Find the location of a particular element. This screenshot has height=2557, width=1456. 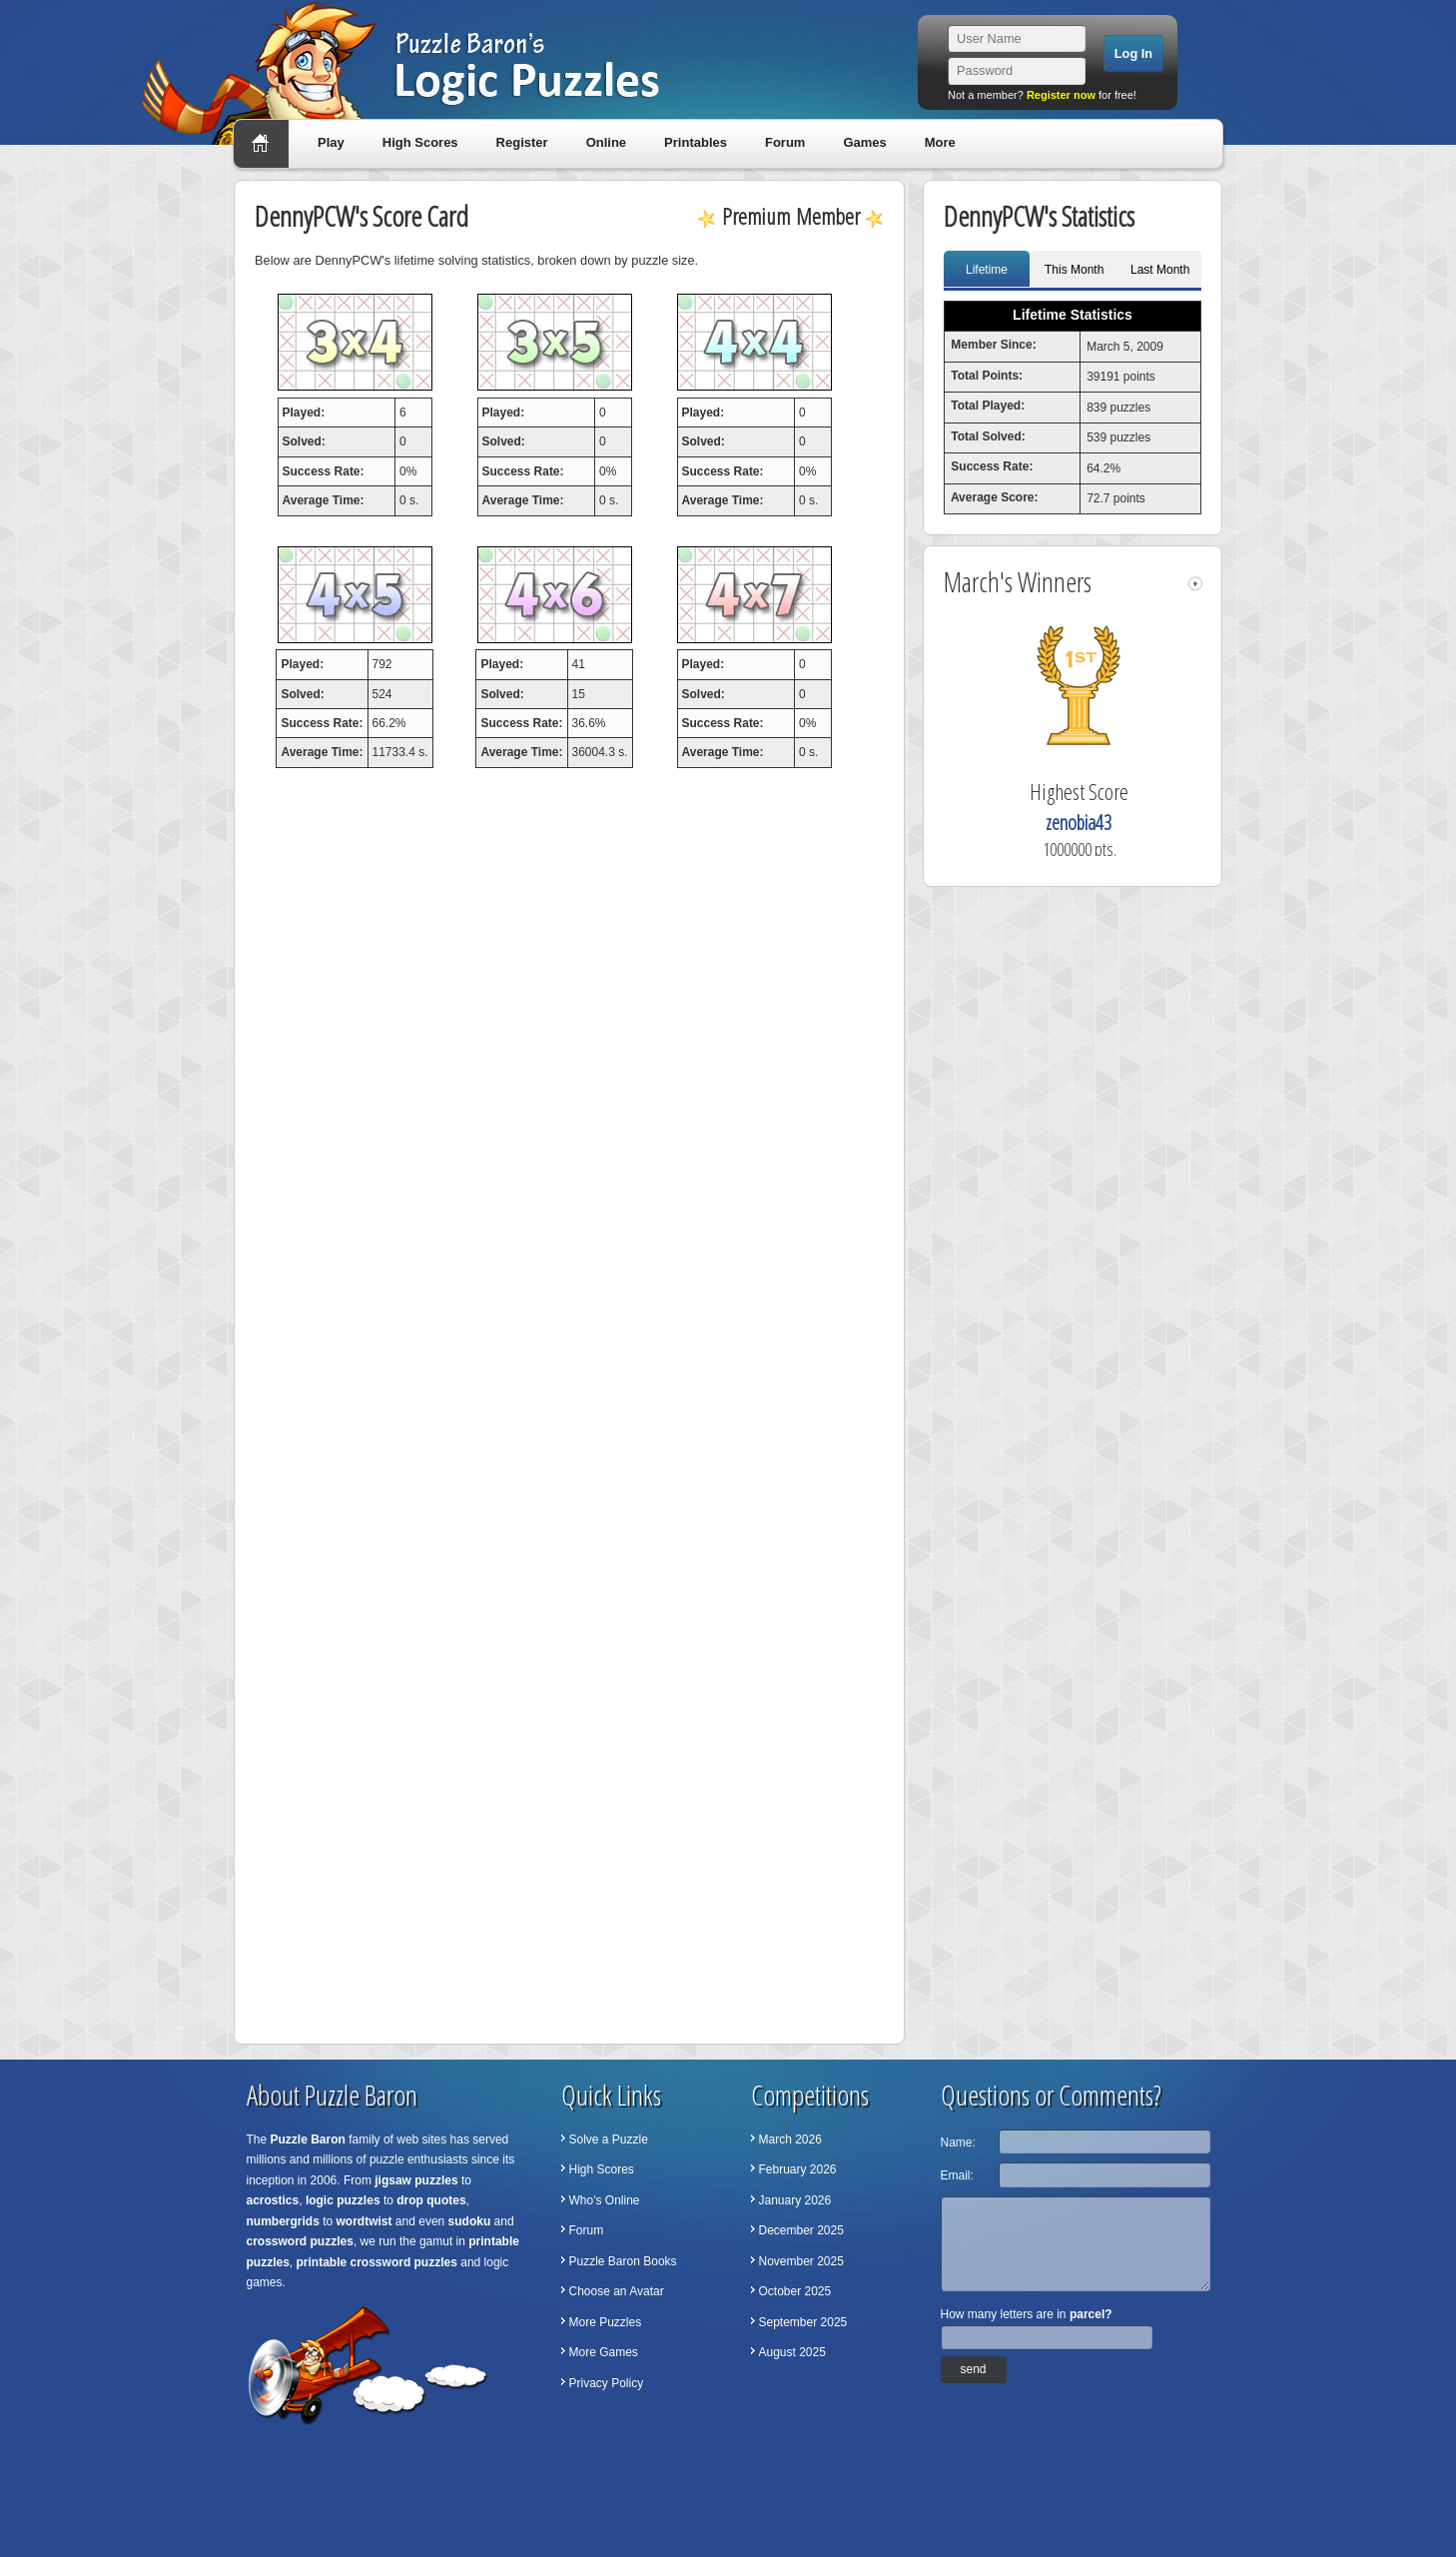

Privacy Policy is located at coordinates (606, 2383).